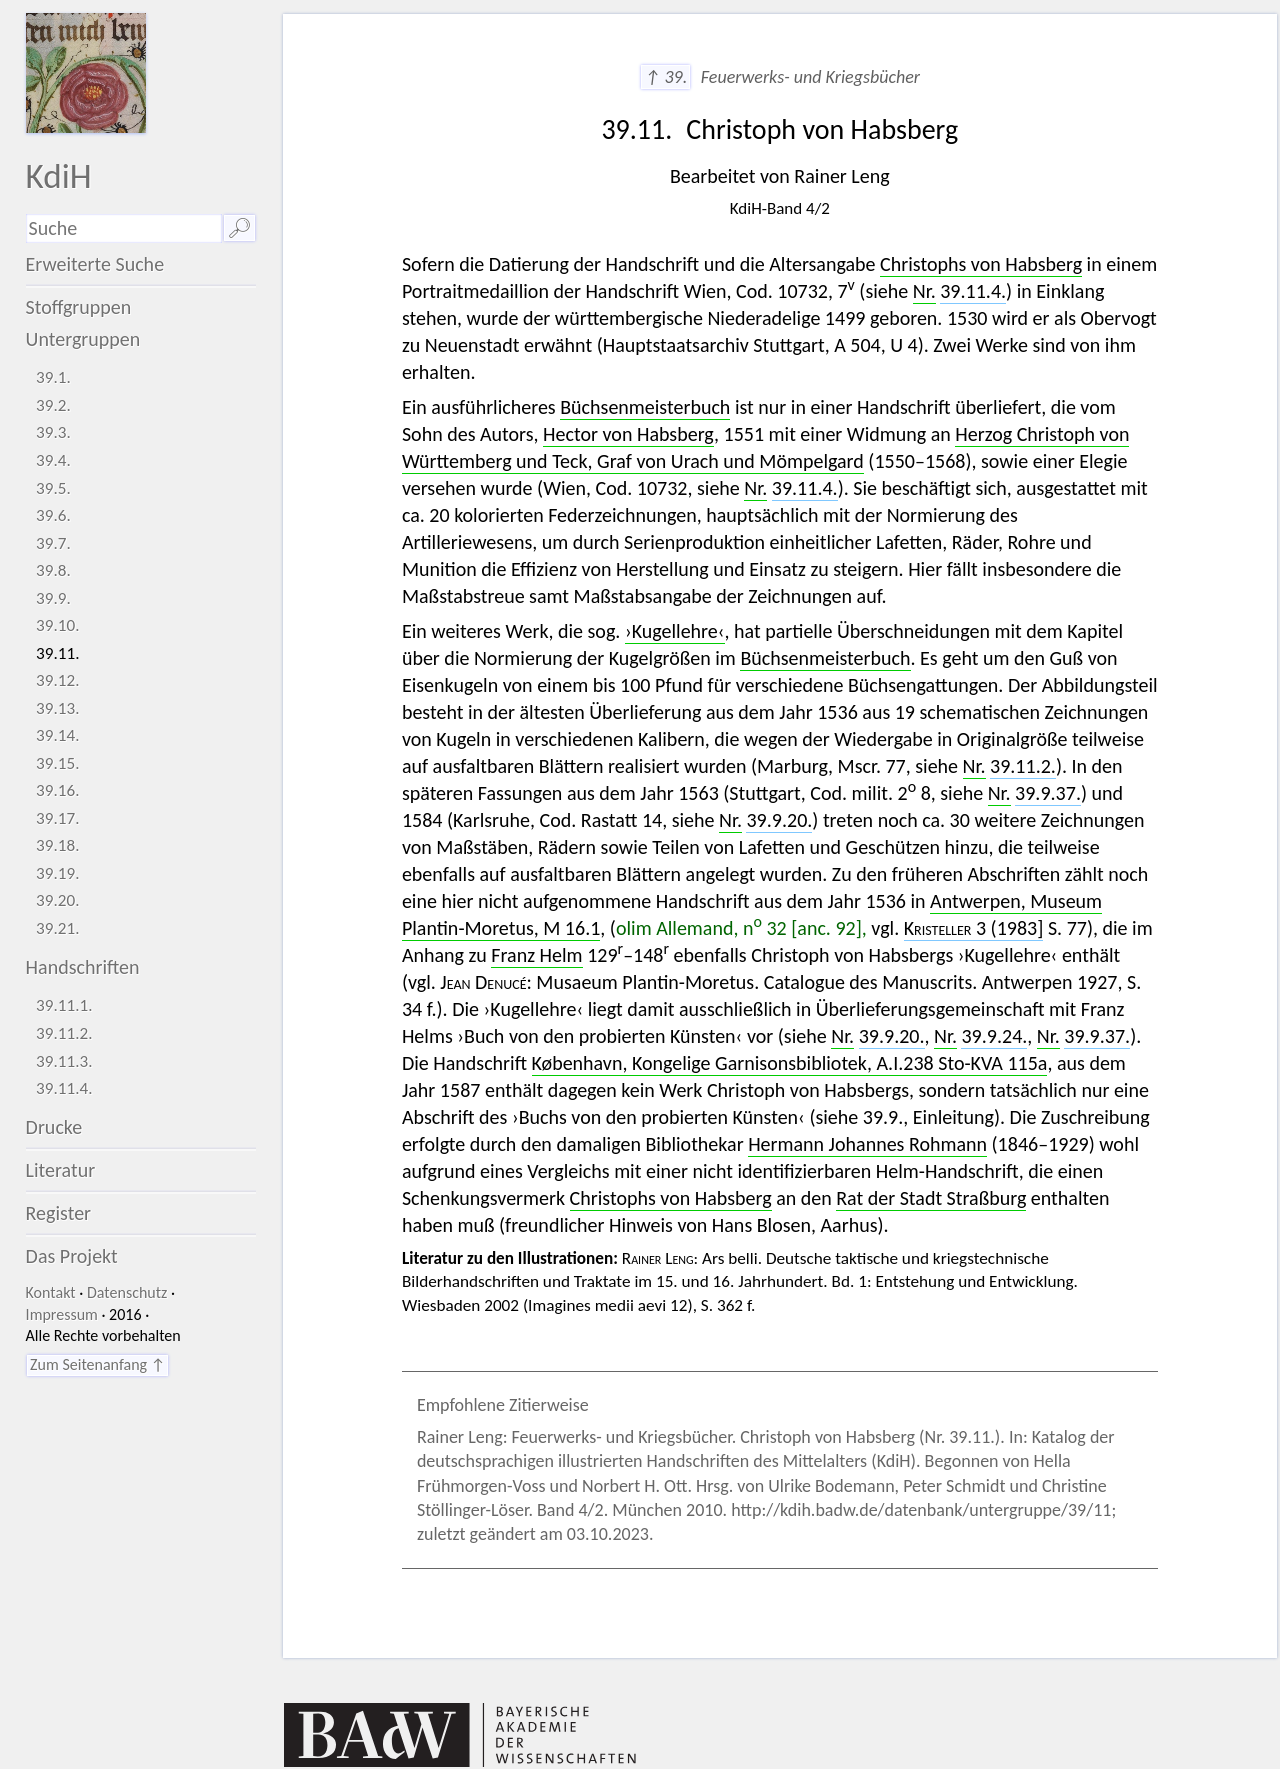 This screenshot has width=1280, height=1769. What do you see at coordinates (645, 407) in the screenshot?
I see `Büchsenmeisterbuch` at bounding box center [645, 407].